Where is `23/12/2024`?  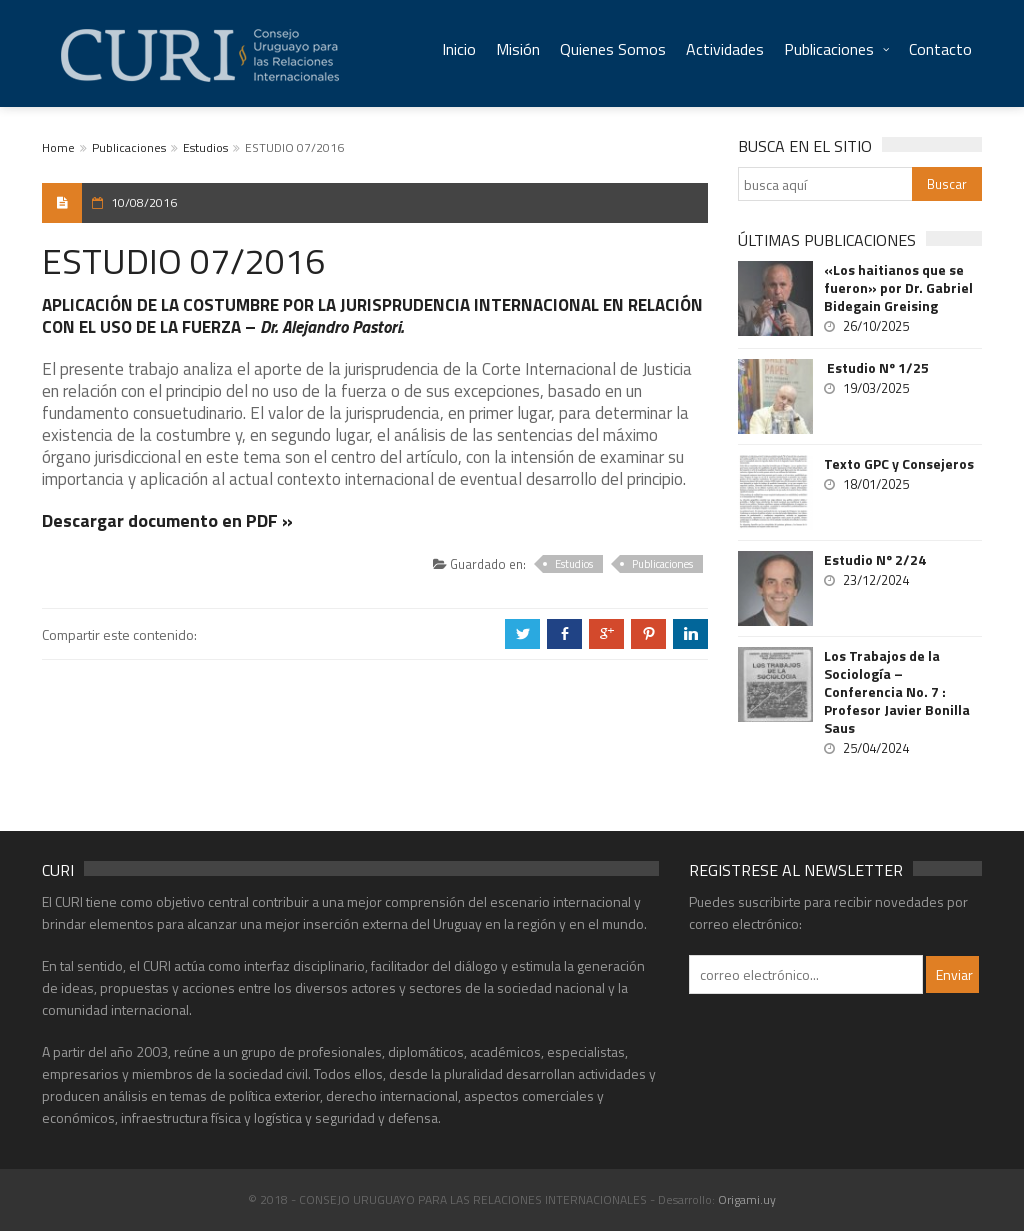
23/12/2024 is located at coordinates (876, 580).